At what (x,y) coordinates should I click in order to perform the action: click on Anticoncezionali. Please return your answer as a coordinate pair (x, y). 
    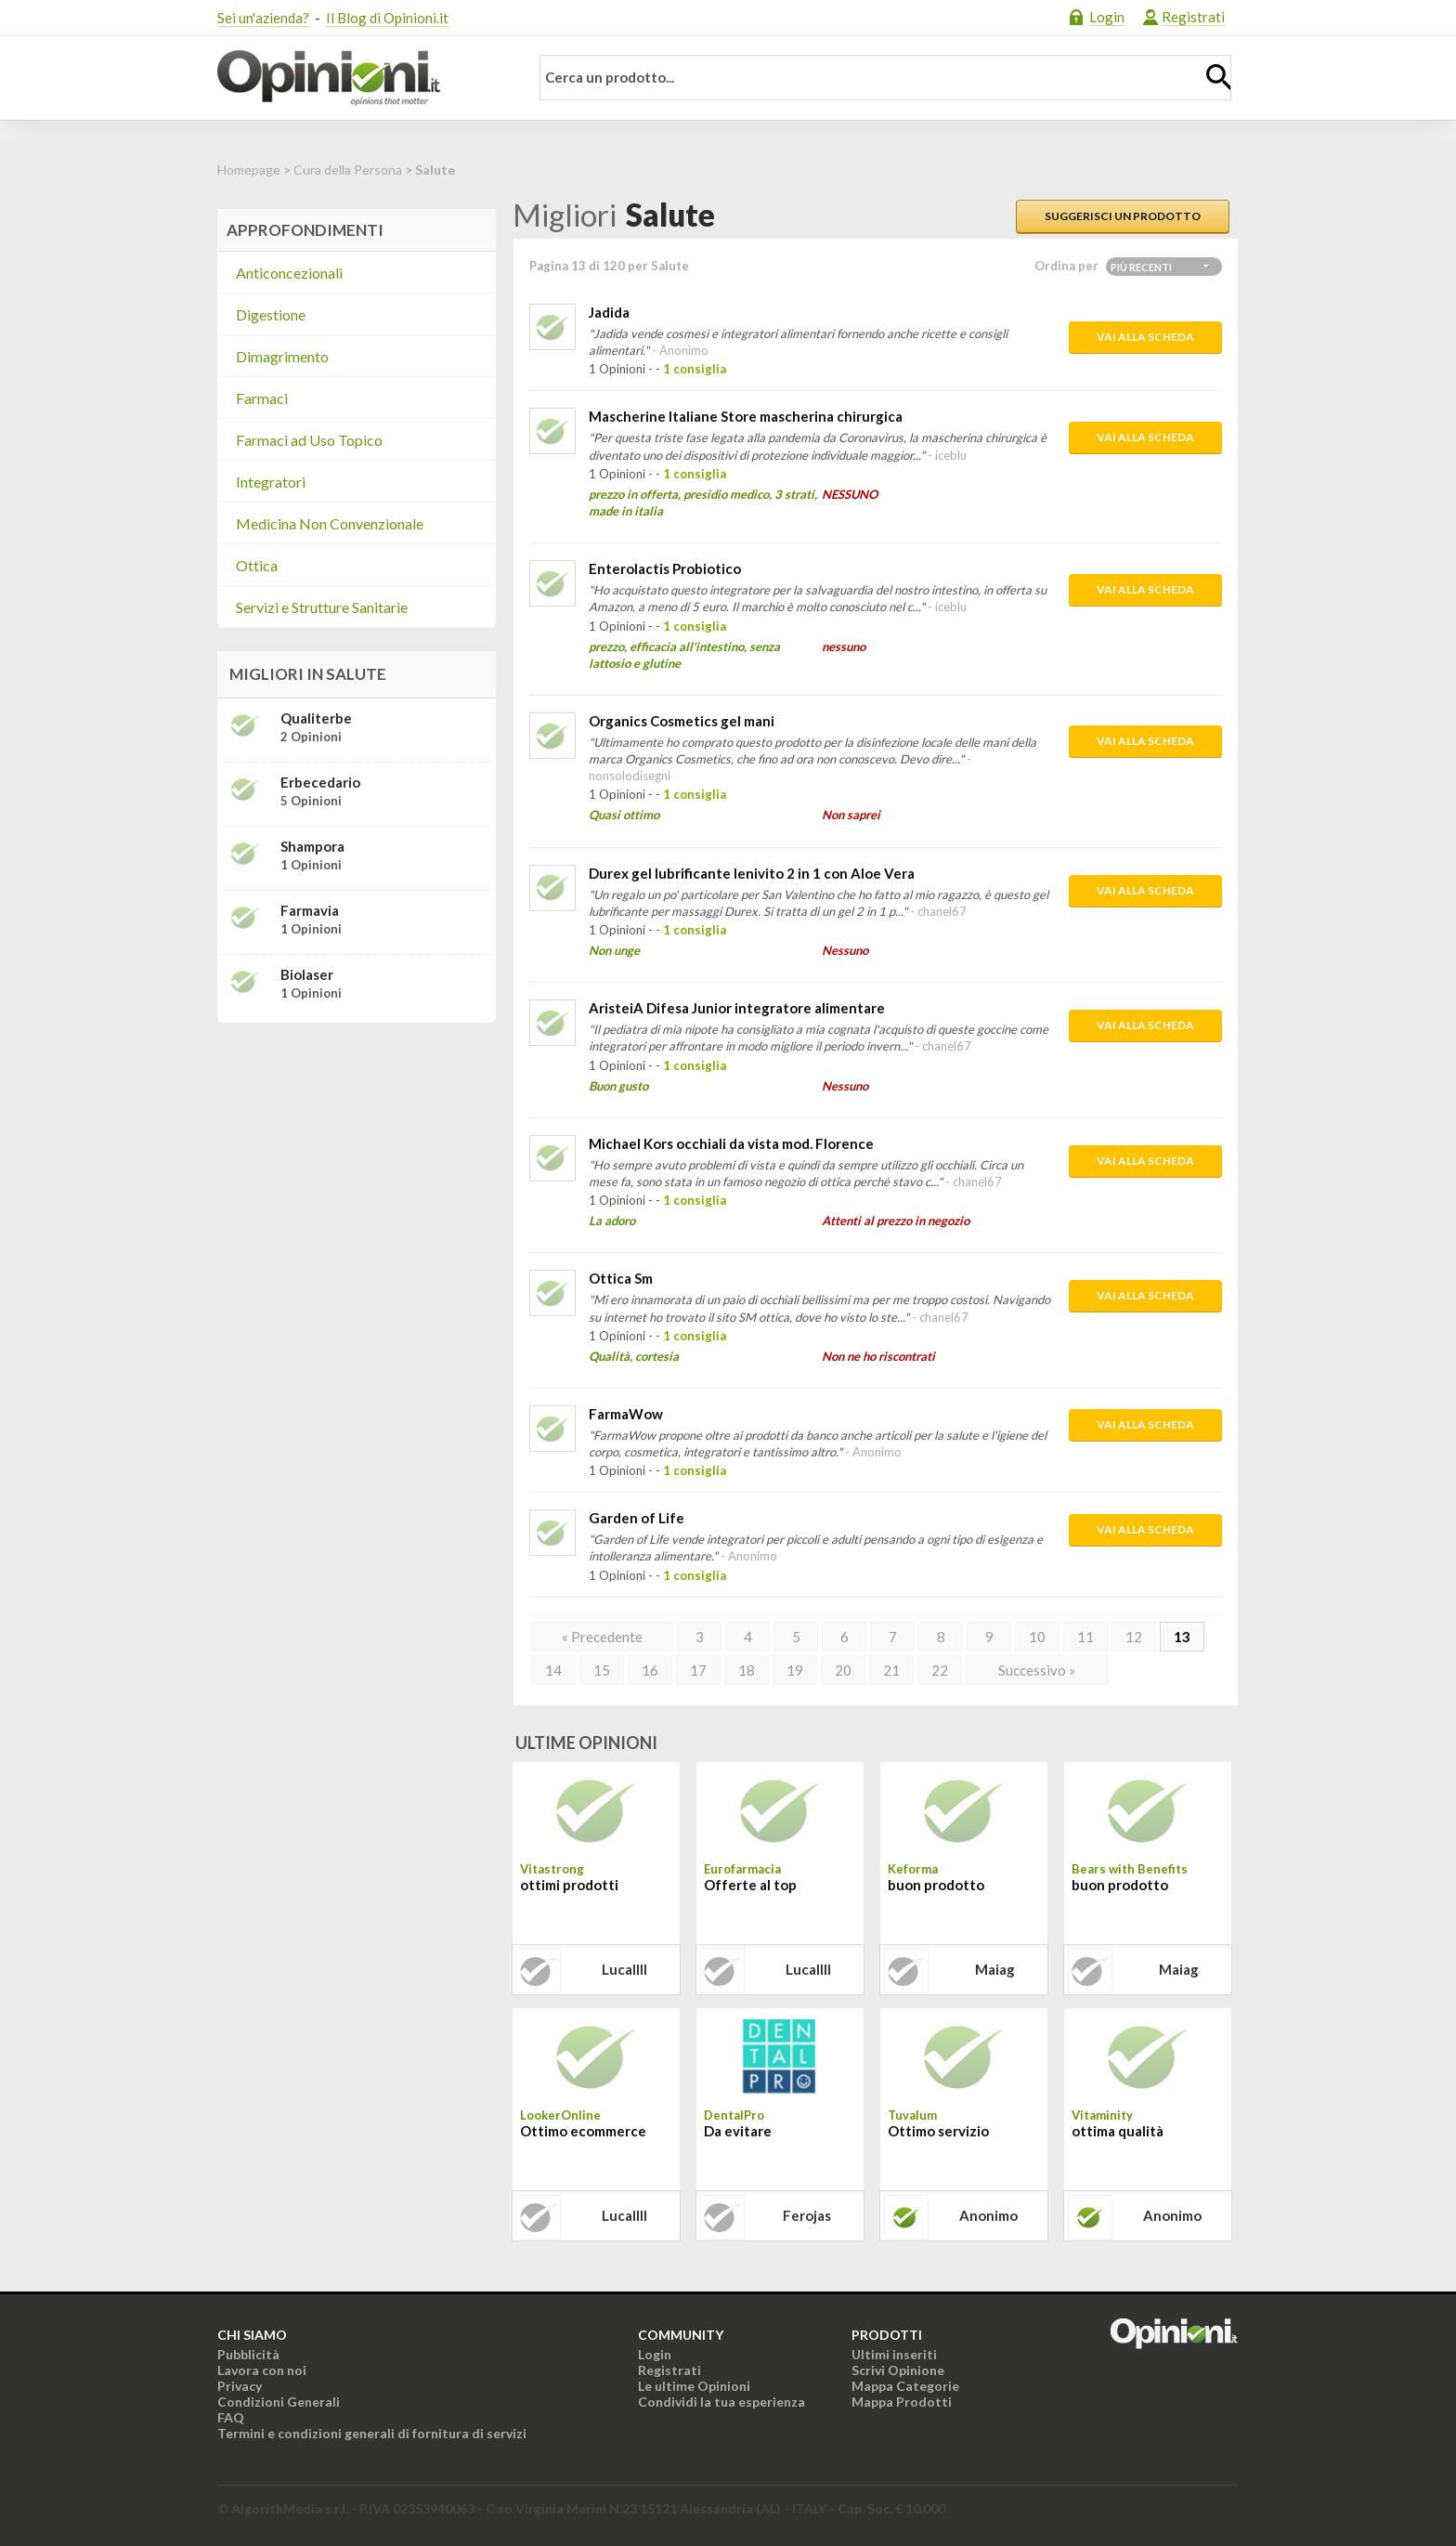
    Looking at the image, I should click on (289, 272).